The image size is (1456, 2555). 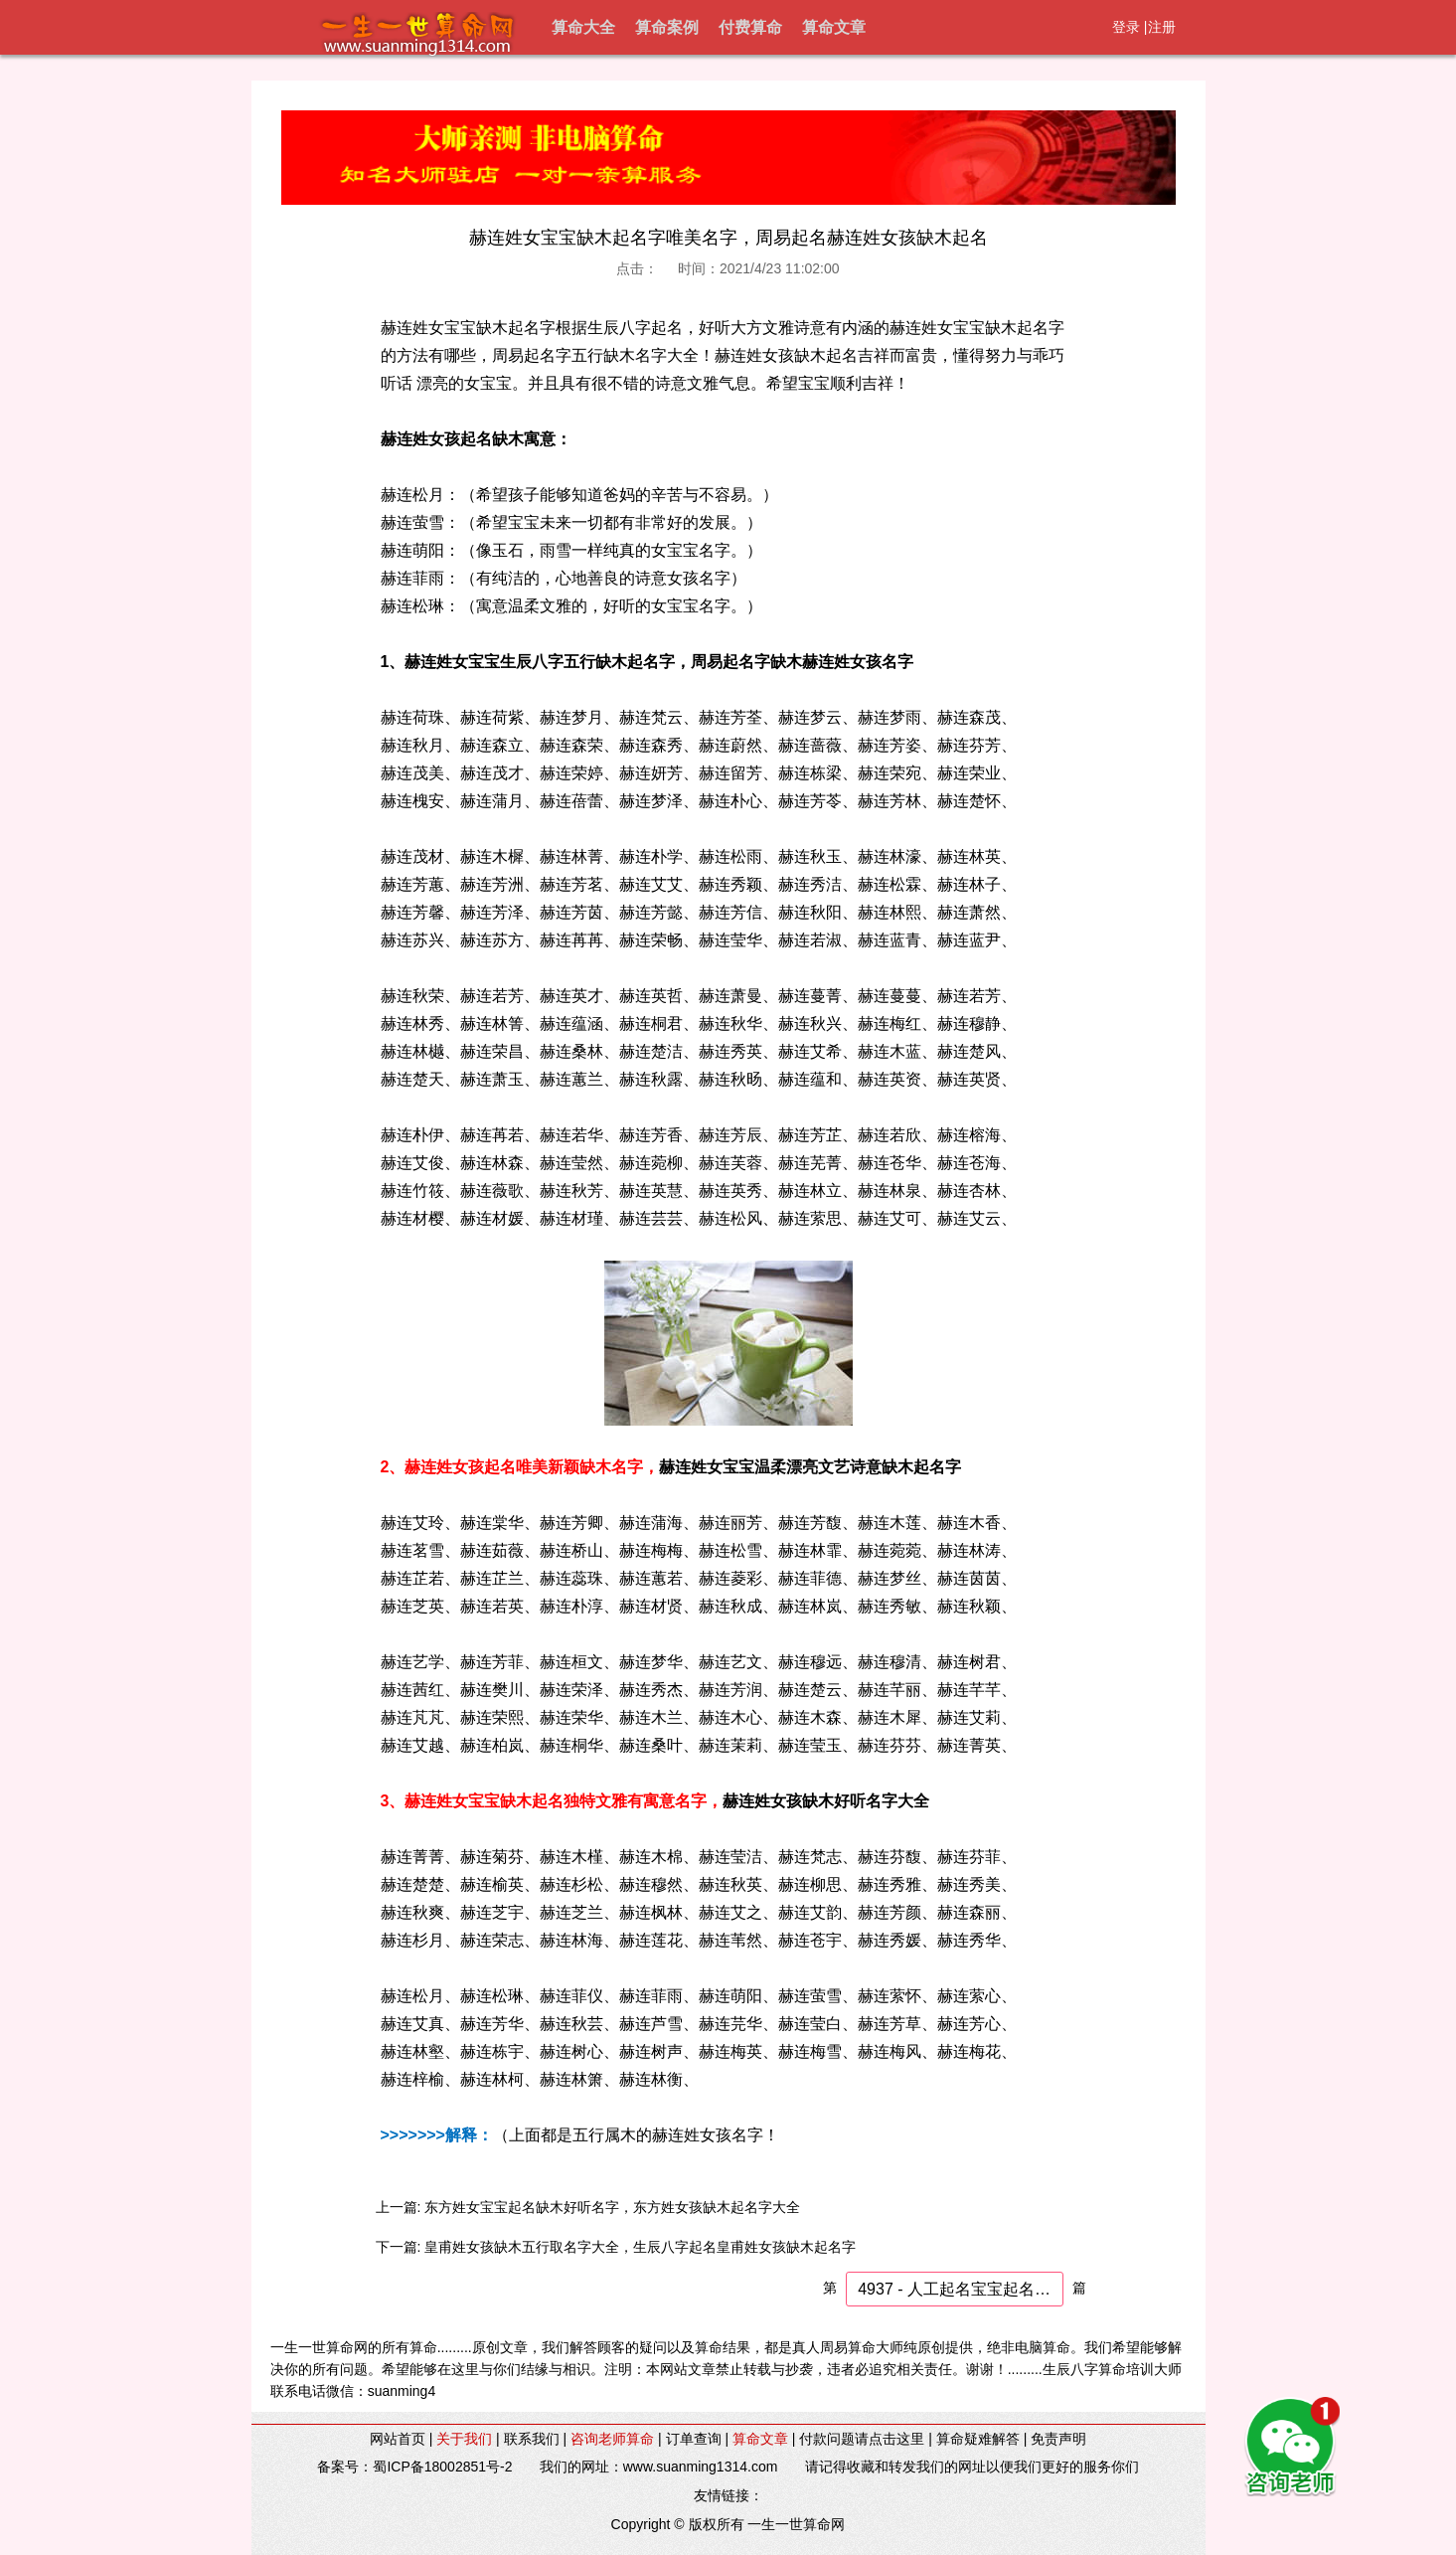 I want to click on 算命大全, so click(x=583, y=27).